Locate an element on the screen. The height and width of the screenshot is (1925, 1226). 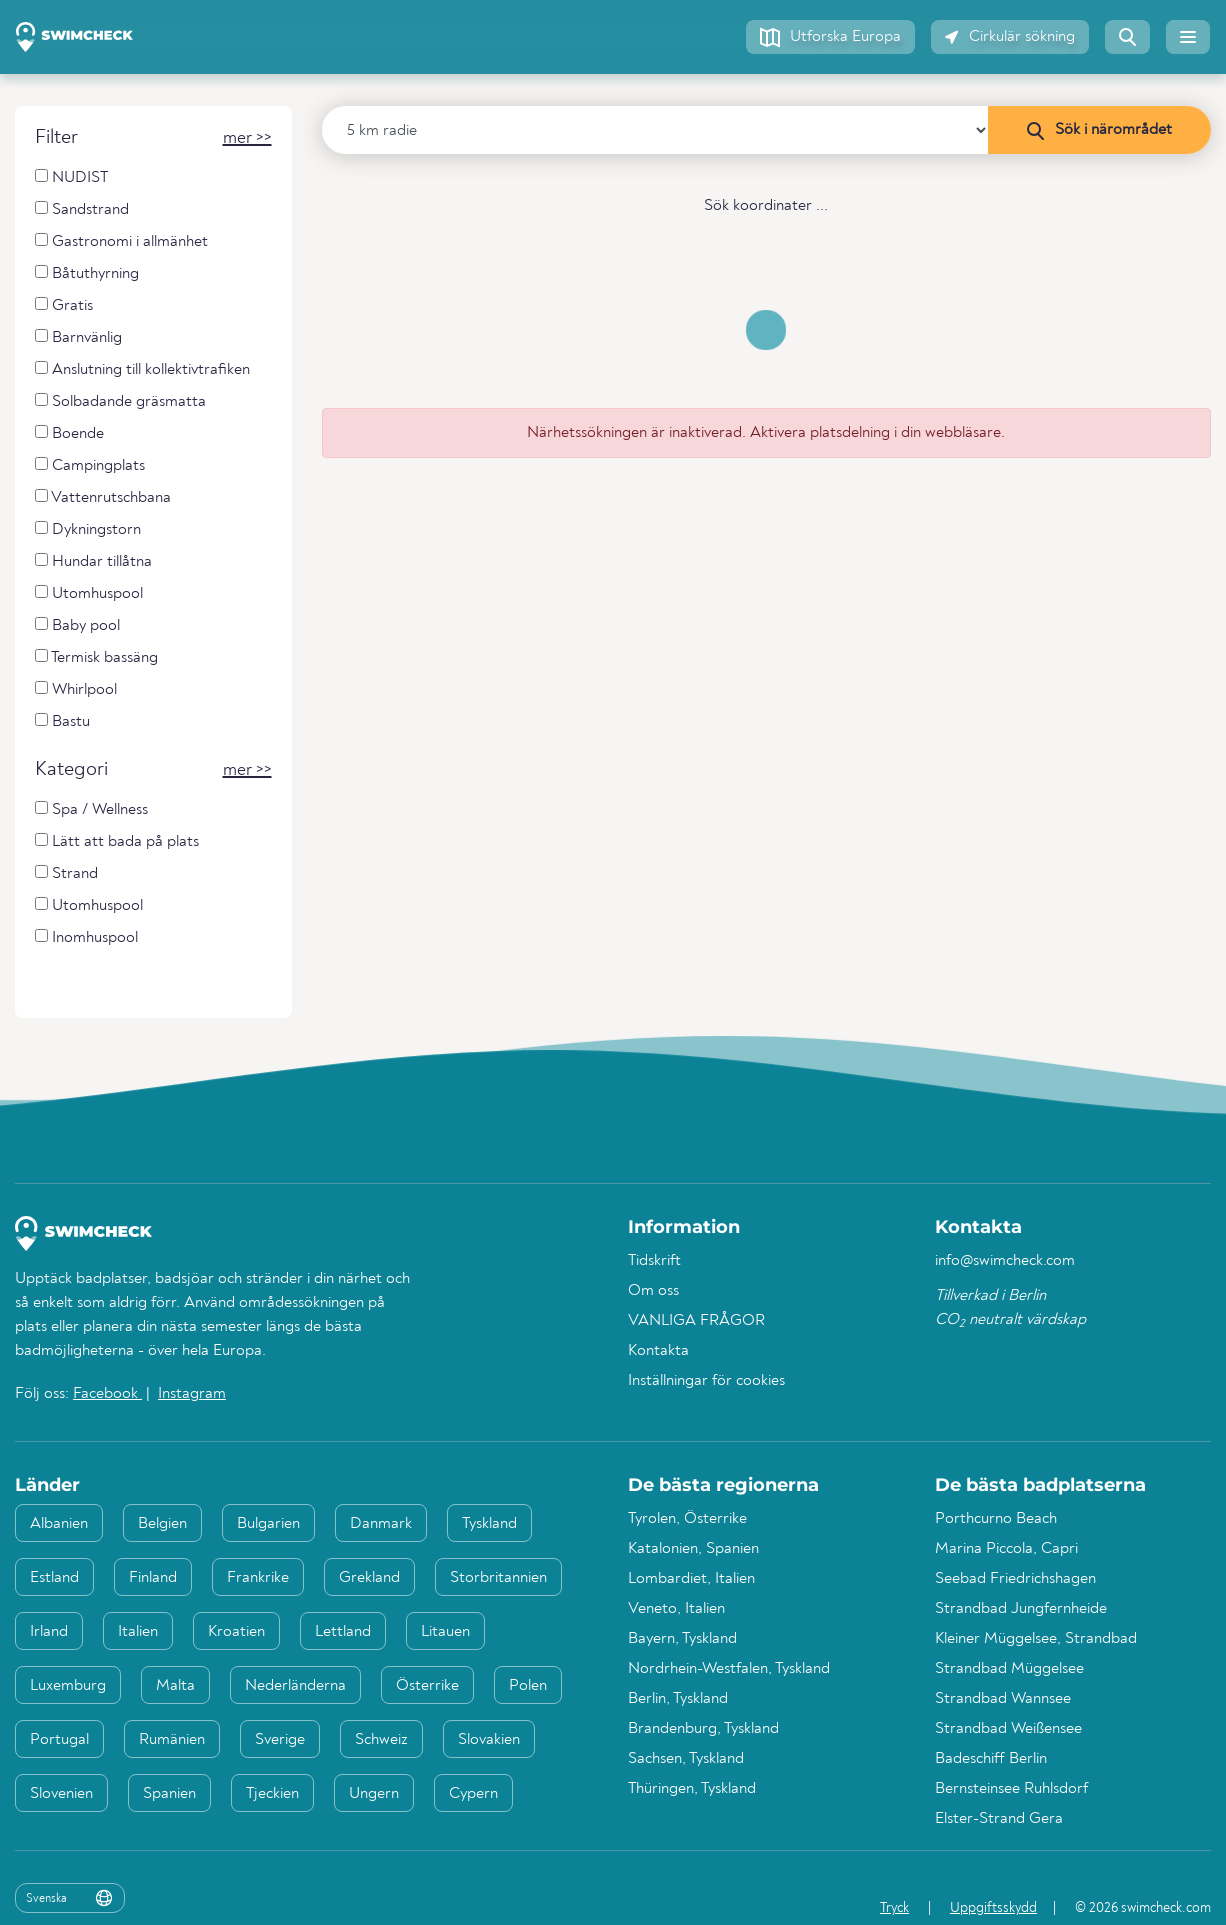
Uppgiftsskydd is located at coordinates (993, 1908).